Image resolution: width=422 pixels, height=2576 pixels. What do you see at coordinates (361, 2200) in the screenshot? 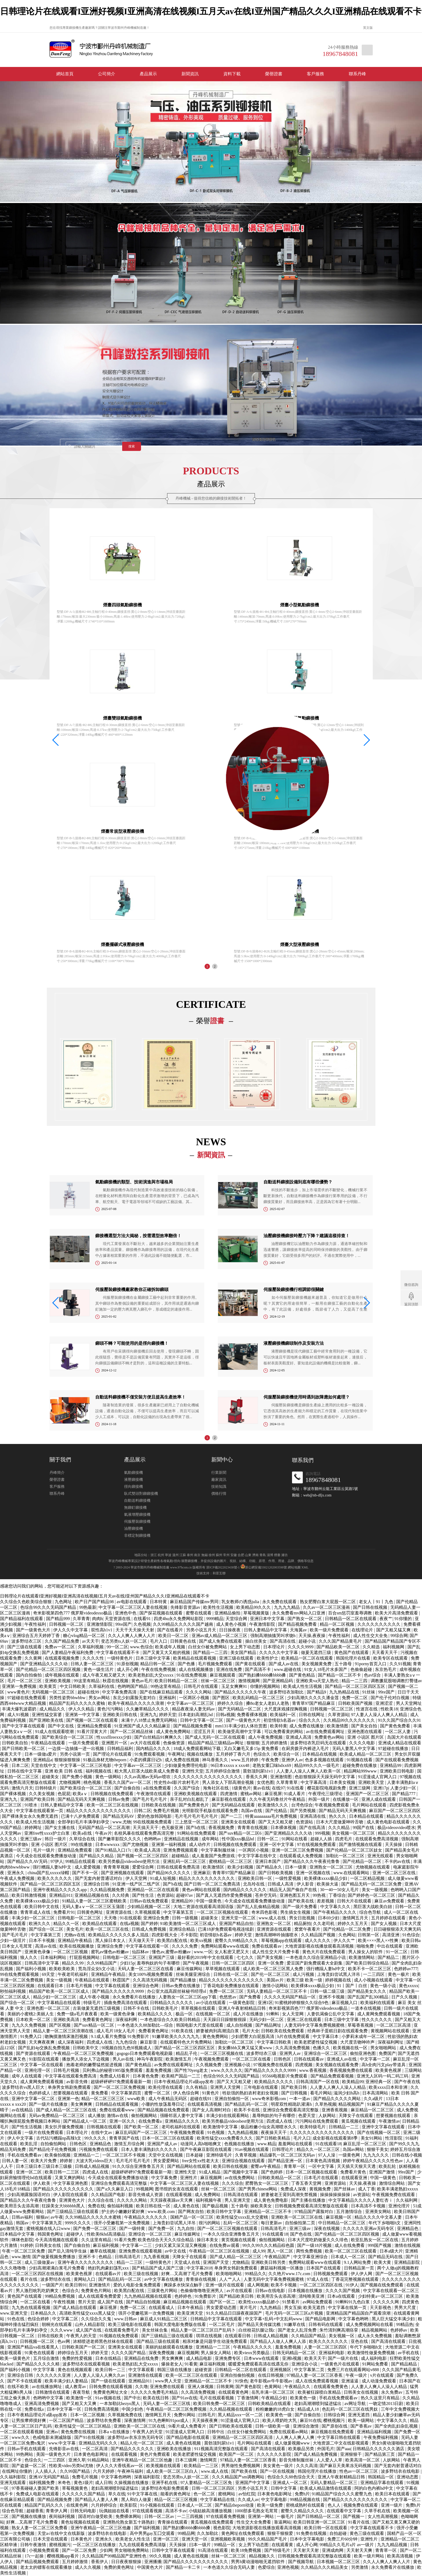
I see `中文字幕精品久久久久人妻红杏ⅰ` at bounding box center [361, 2200].